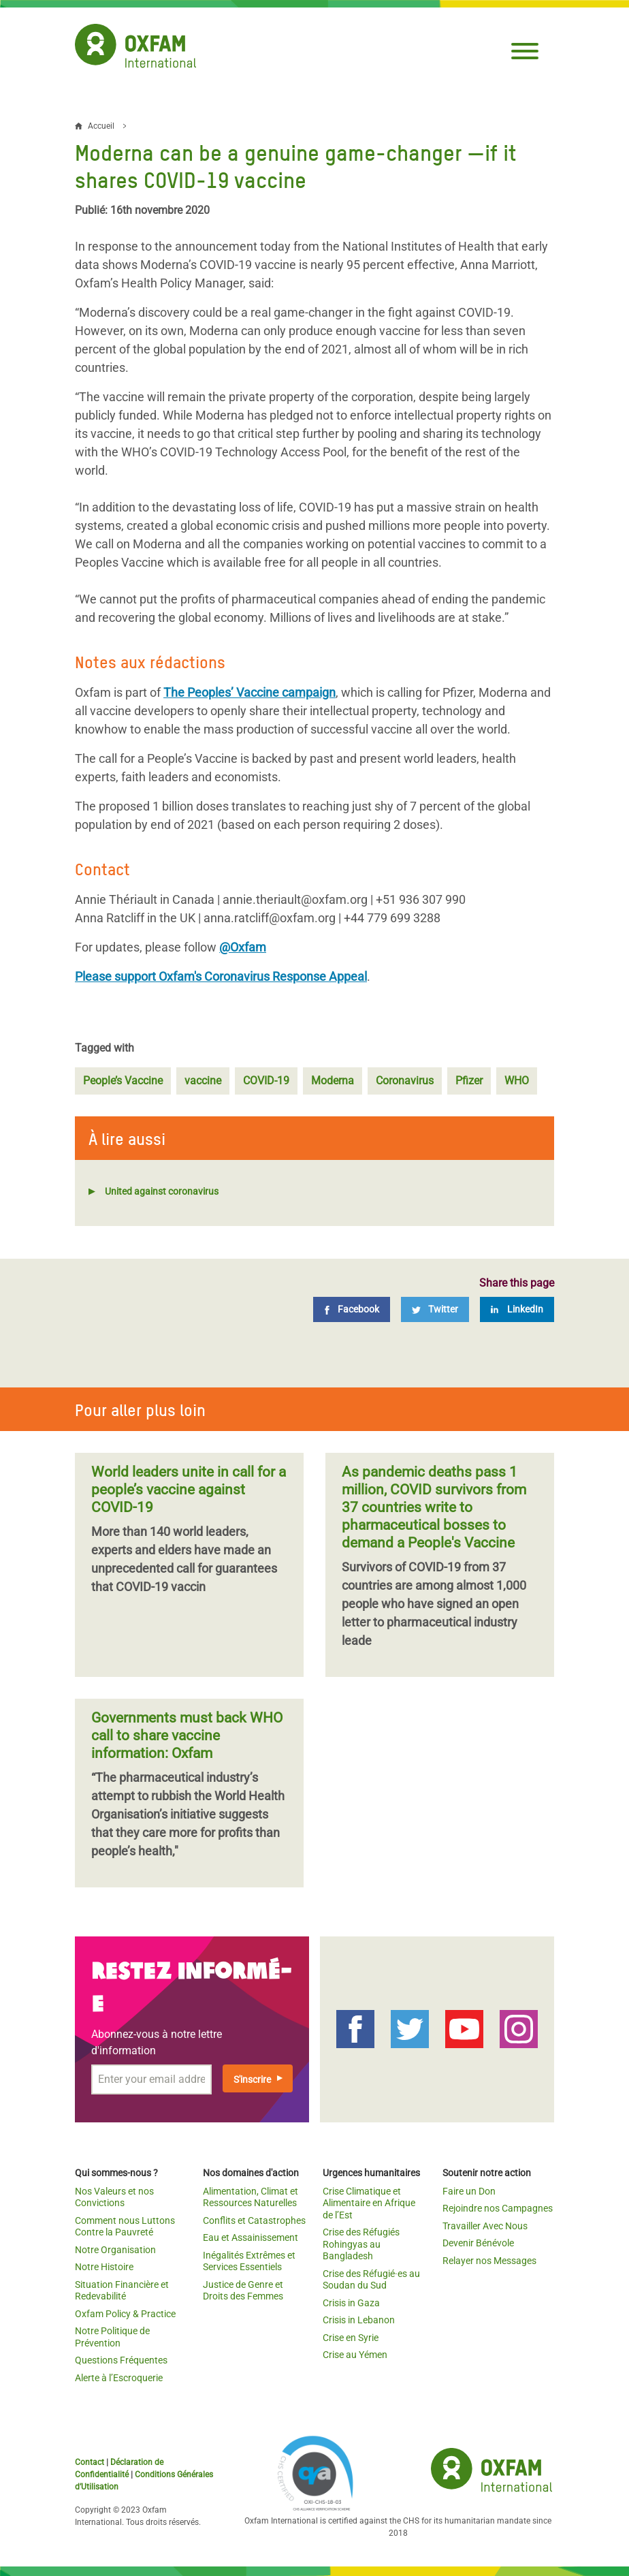  Describe the element at coordinates (350, 2337) in the screenshot. I see `Crise en Syrie` at that location.